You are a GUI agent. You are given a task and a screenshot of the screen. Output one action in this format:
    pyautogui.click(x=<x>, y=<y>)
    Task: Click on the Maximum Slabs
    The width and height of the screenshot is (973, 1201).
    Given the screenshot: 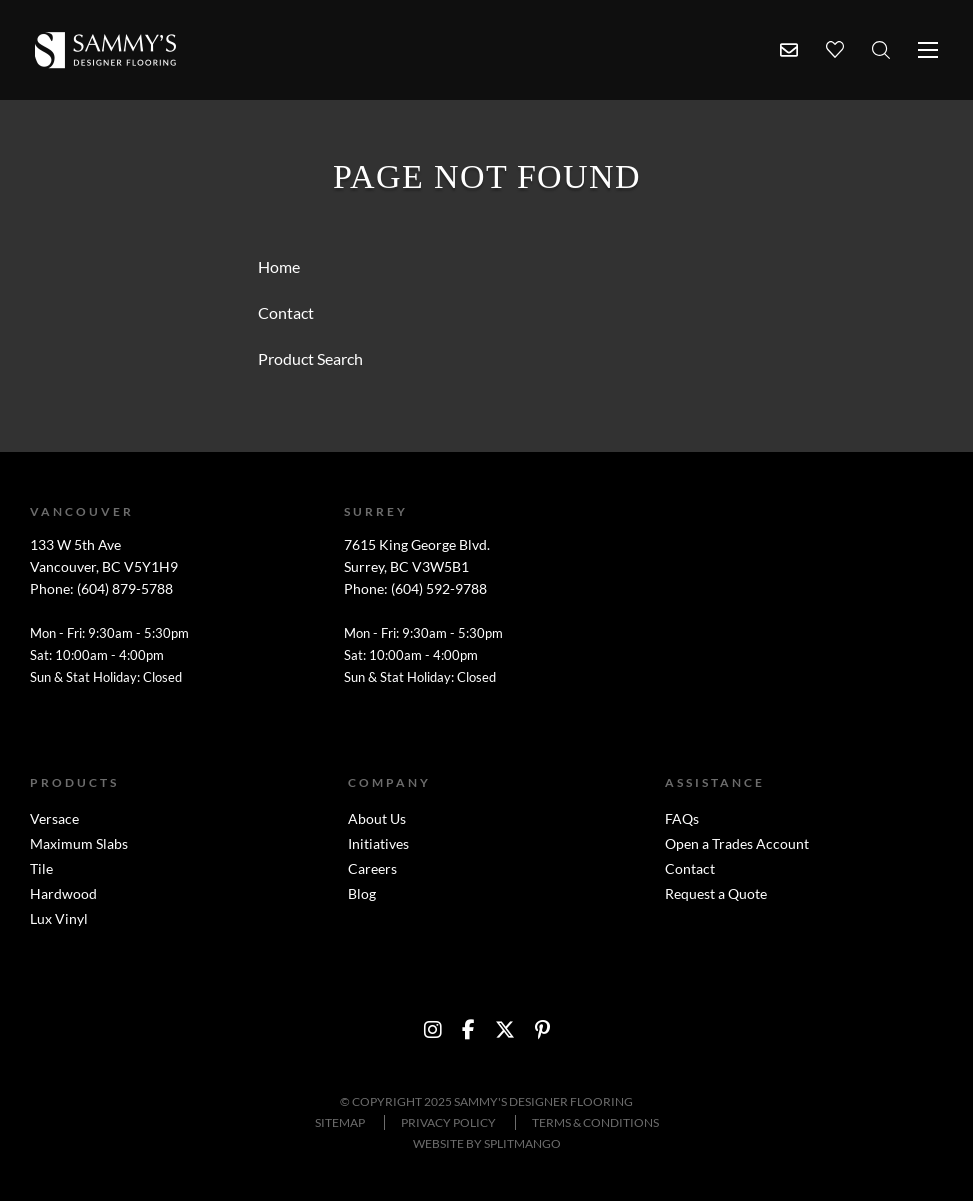 What is the action you would take?
    pyautogui.click(x=79, y=843)
    